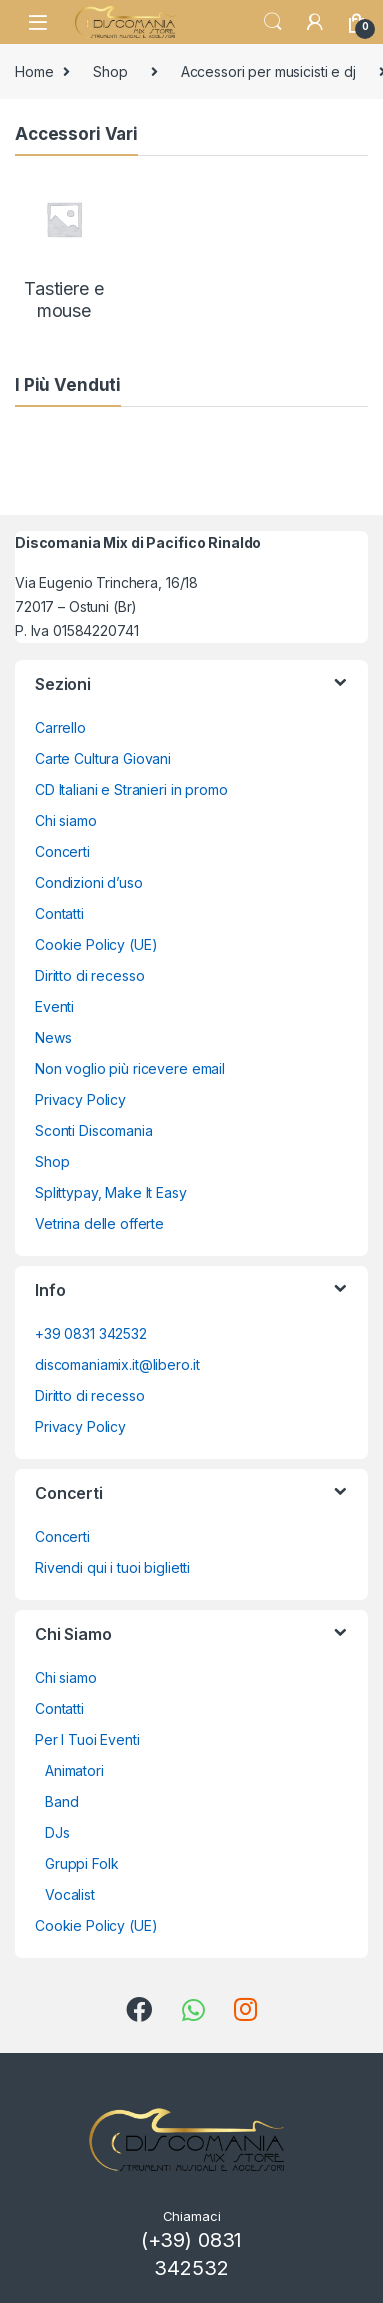  What do you see at coordinates (59, 913) in the screenshot?
I see `Contatti` at bounding box center [59, 913].